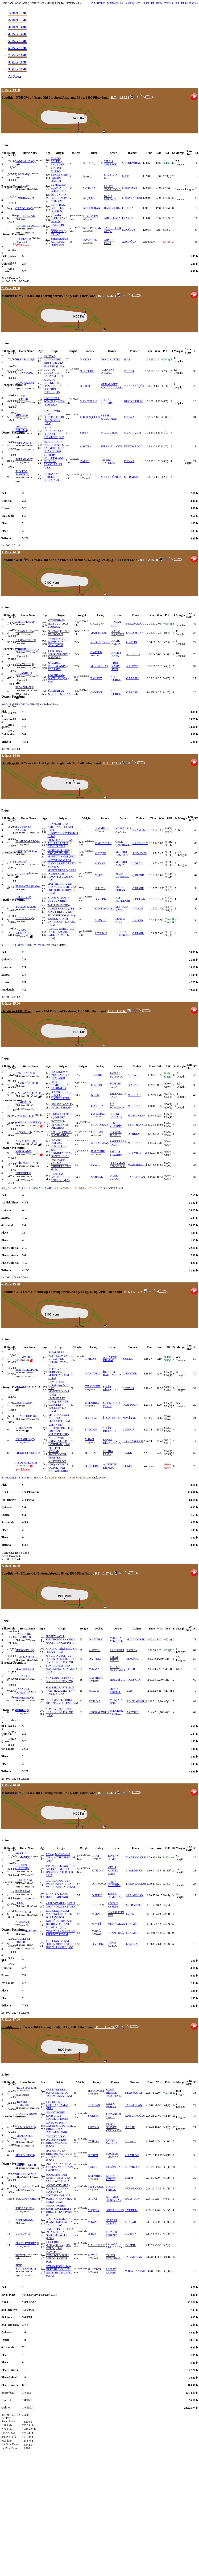 The height and width of the screenshot is (2576, 199). Describe the element at coordinates (55, 1424) in the screenshot. I see `VALENTIN` at that location.